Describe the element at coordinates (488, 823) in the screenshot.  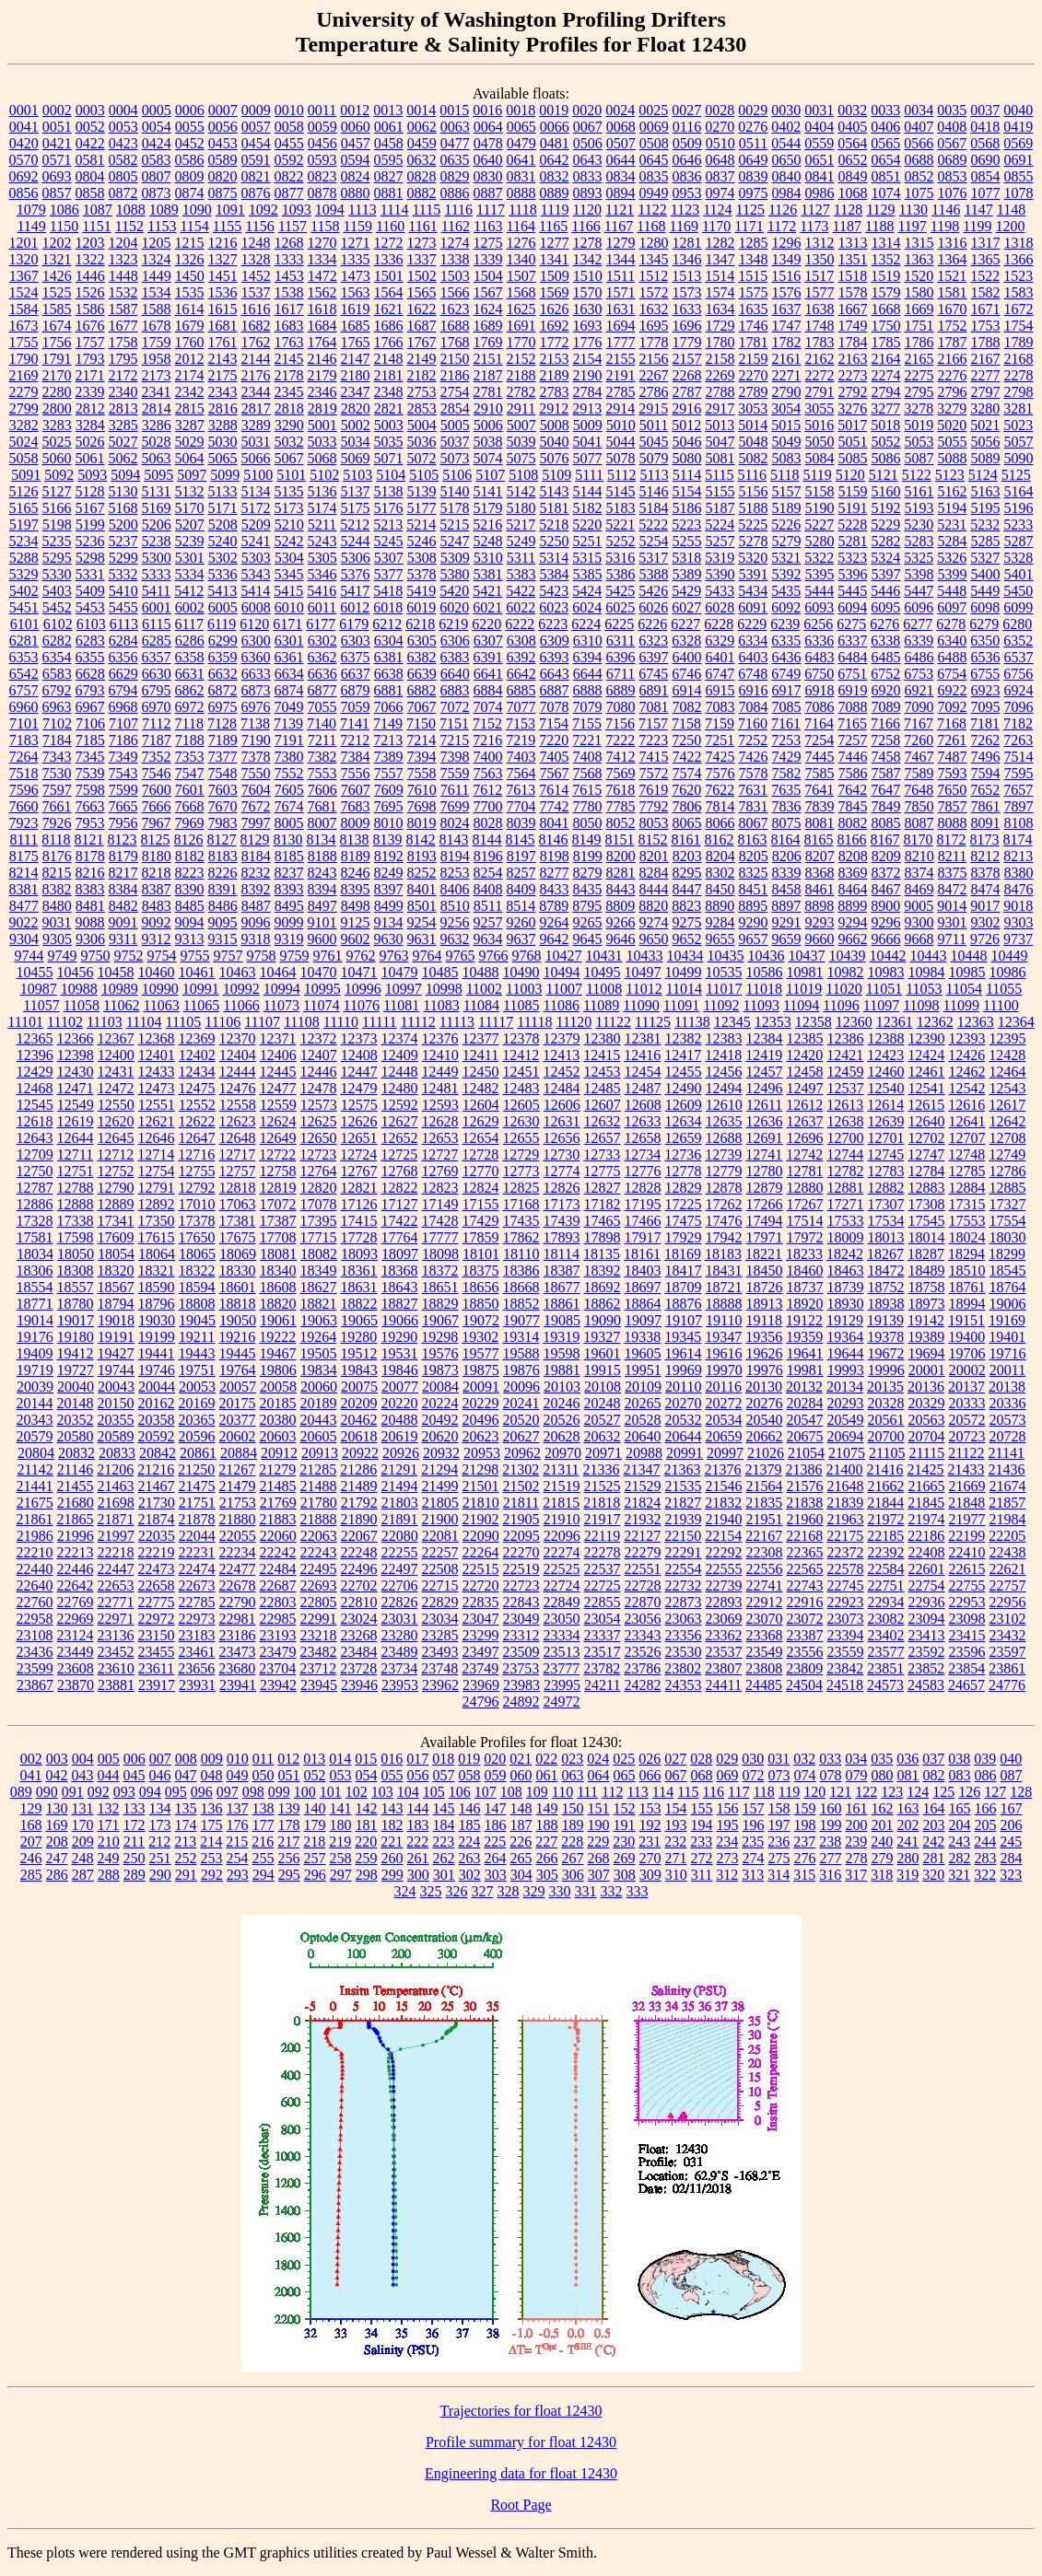
I see `8028` at that location.